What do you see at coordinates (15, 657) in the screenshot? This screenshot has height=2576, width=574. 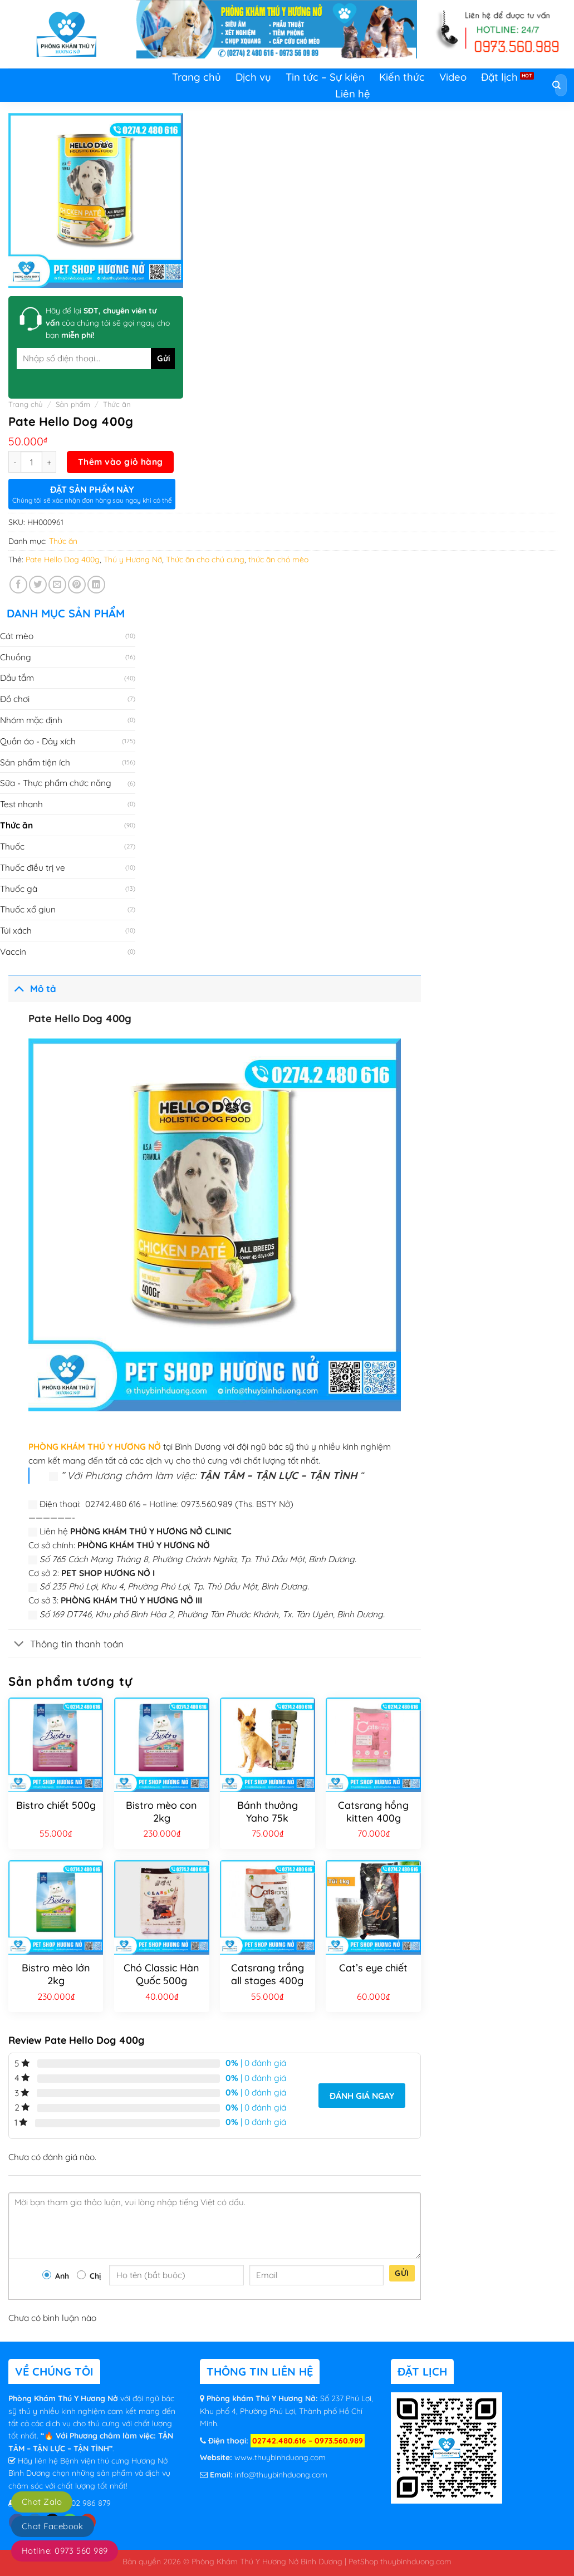 I see `Chuồng` at bounding box center [15, 657].